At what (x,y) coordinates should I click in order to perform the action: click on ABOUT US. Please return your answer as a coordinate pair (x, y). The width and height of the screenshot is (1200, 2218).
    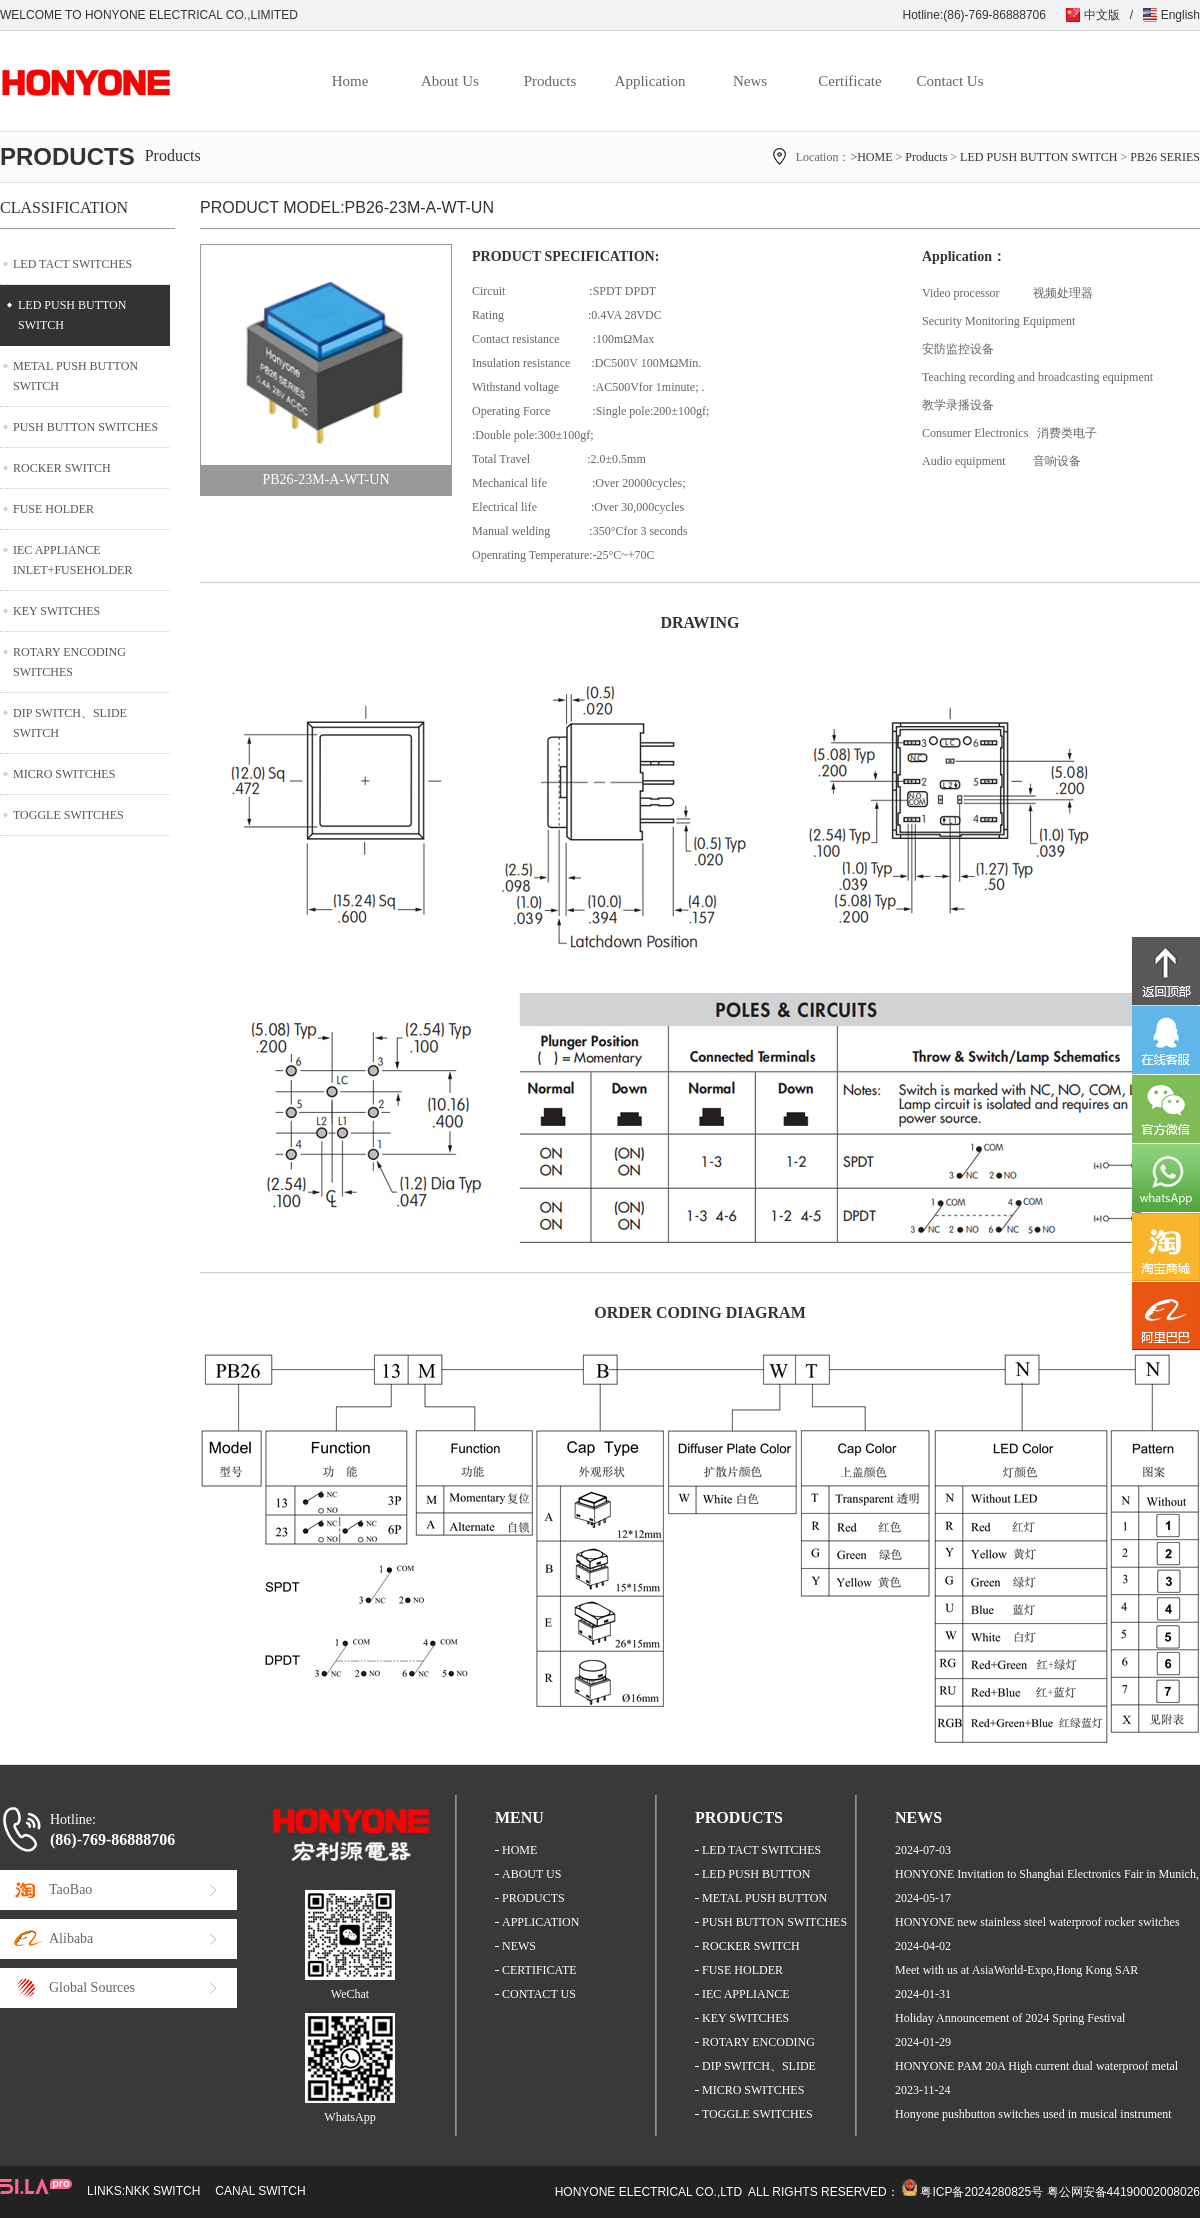
    Looking at the image, I should click on (531, 1874).